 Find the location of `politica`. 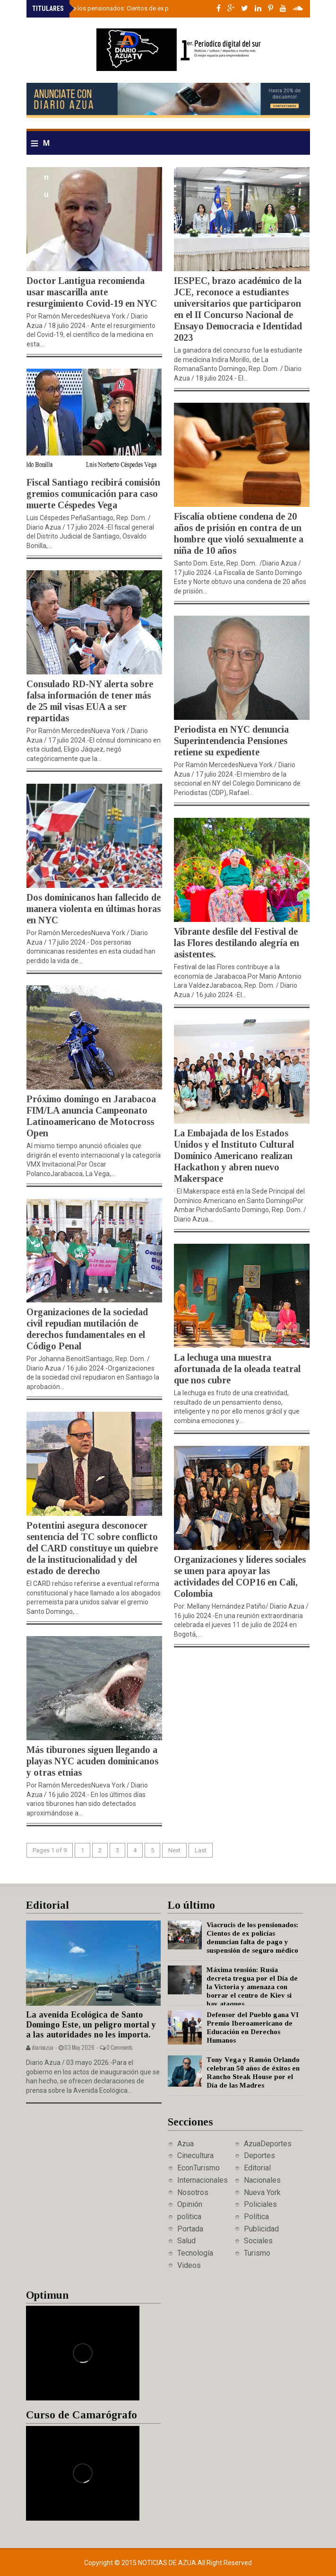

politica is located at coordinates (189, 2216).